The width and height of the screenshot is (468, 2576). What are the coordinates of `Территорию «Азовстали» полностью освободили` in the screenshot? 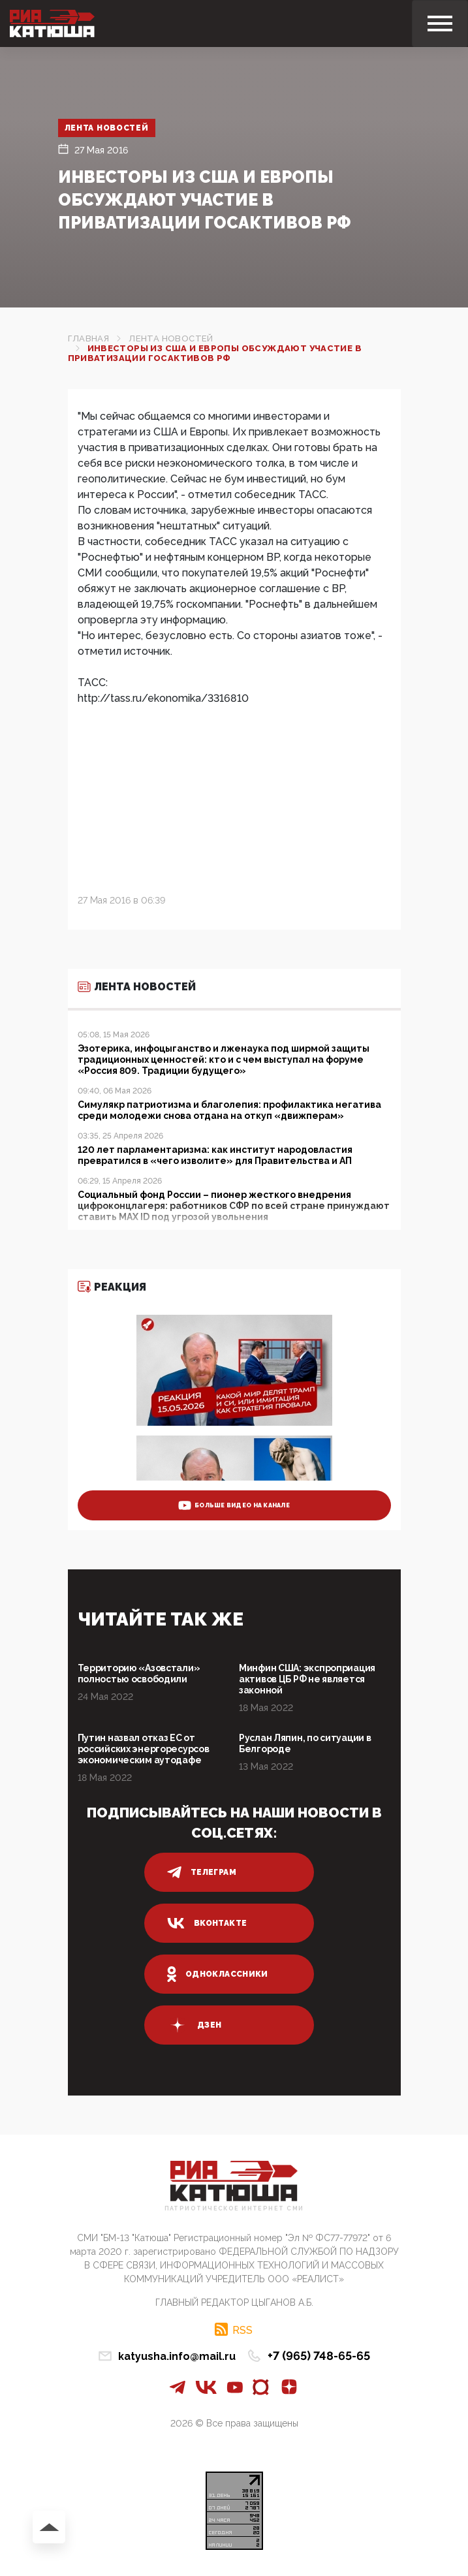 It's located at (139, 1673).